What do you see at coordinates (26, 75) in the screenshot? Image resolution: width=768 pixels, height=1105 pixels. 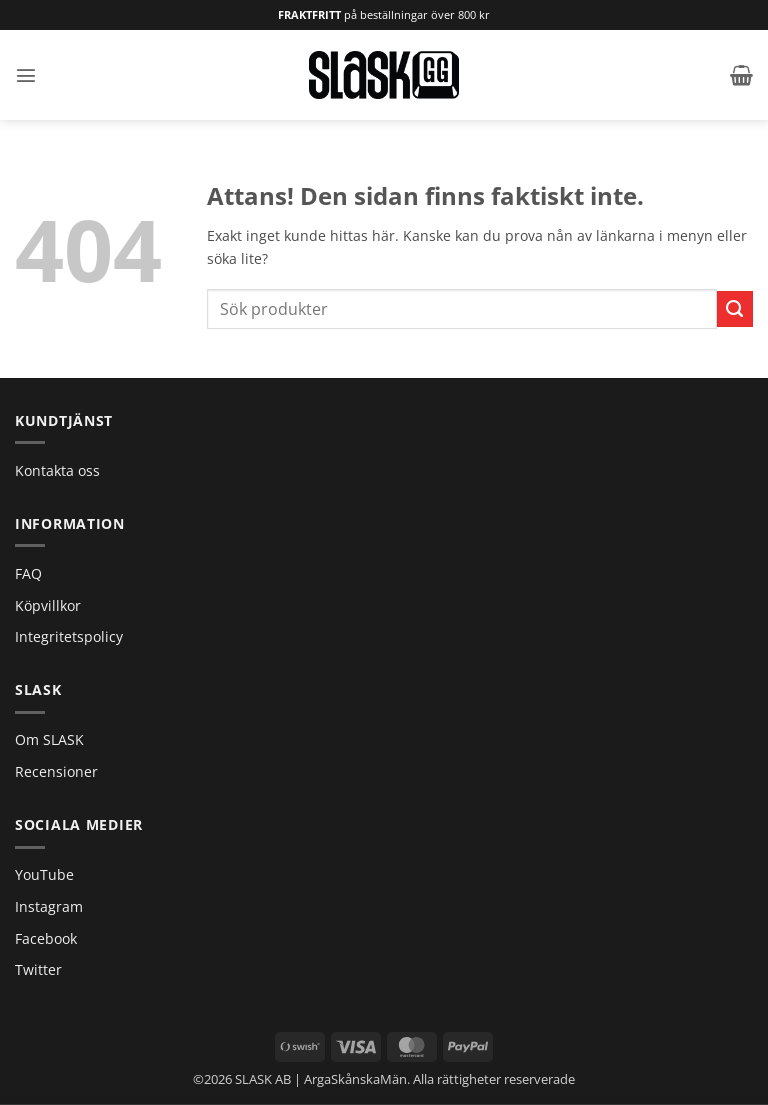 I see `[button]` at bounding box center [26, 75].